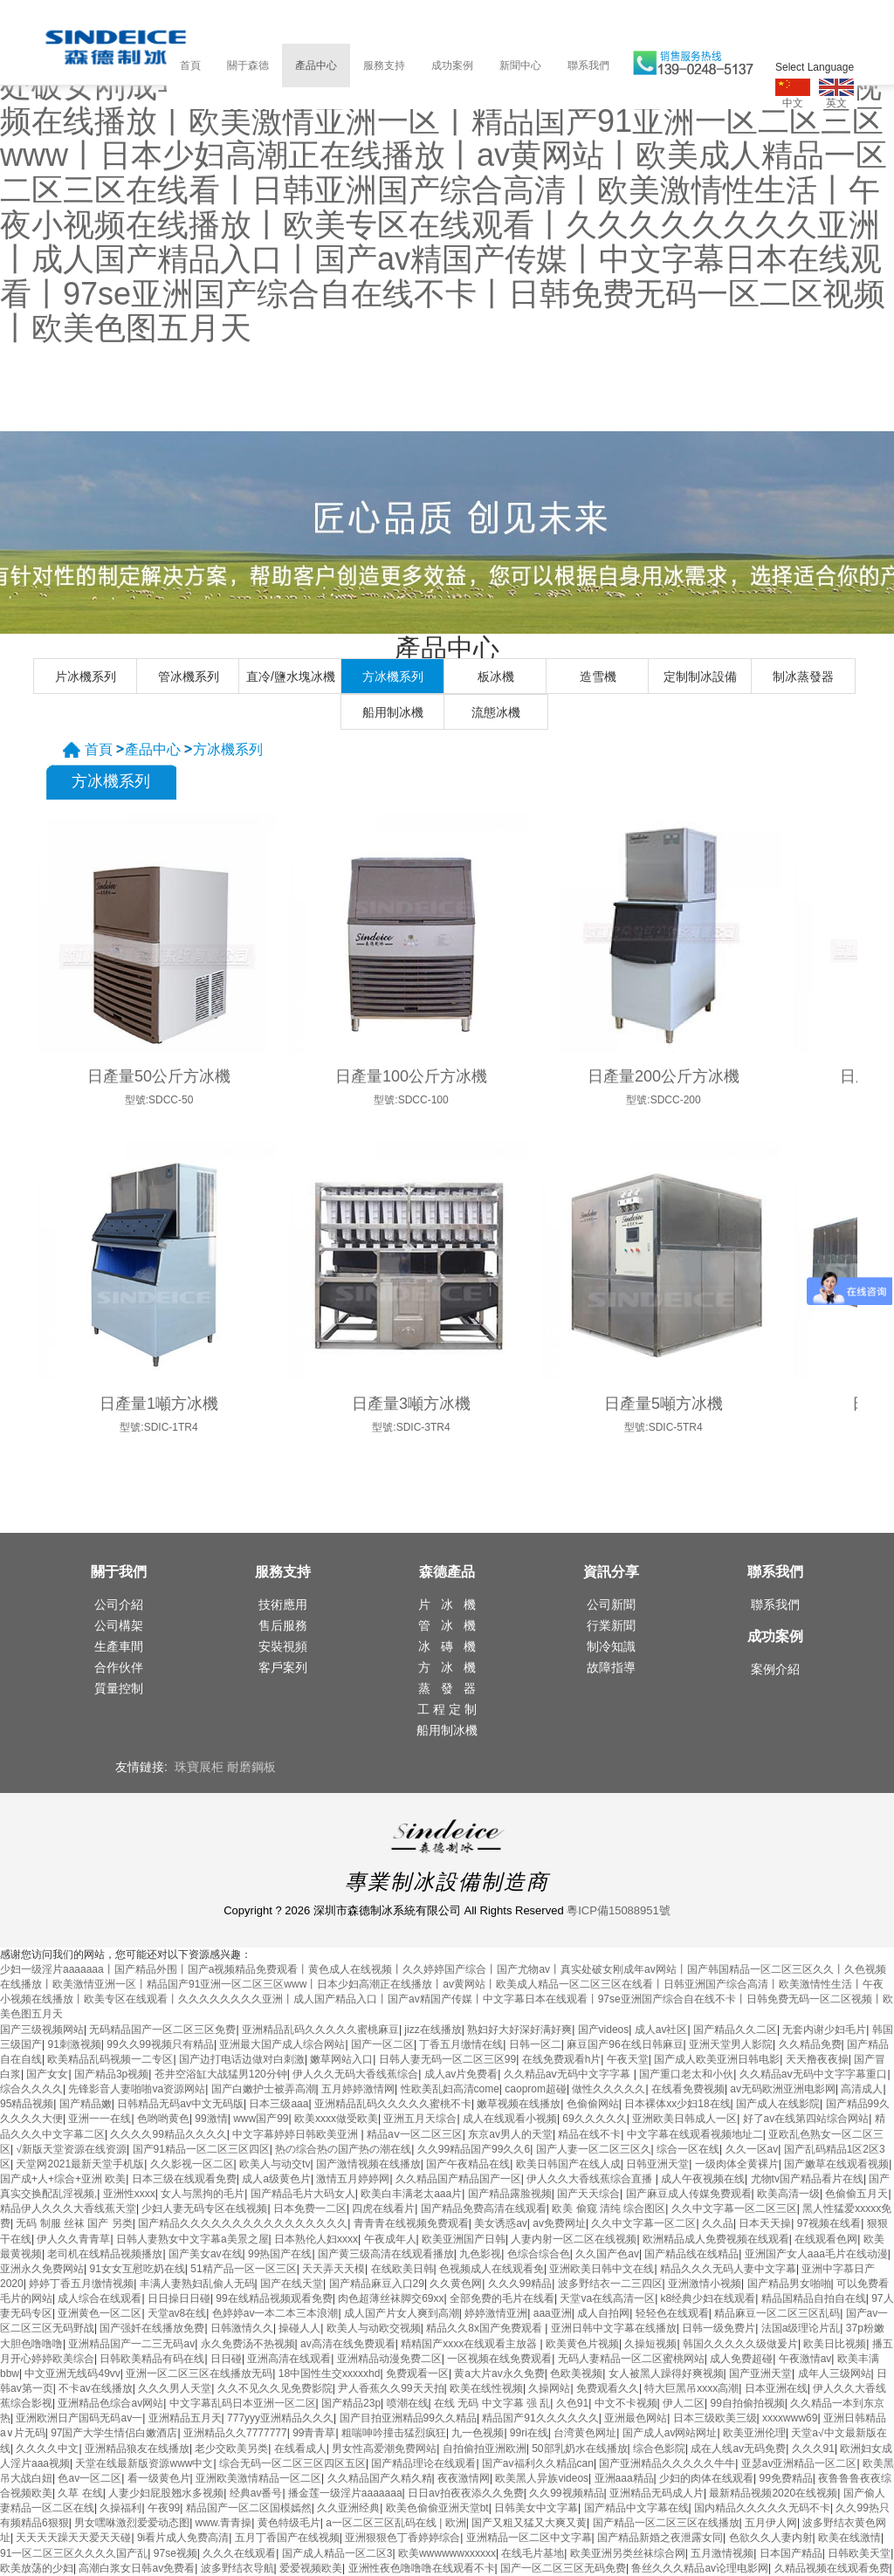 The height and width of the screenshot is (2576, 894). I want to click on 久久品, so click(717, 2223).